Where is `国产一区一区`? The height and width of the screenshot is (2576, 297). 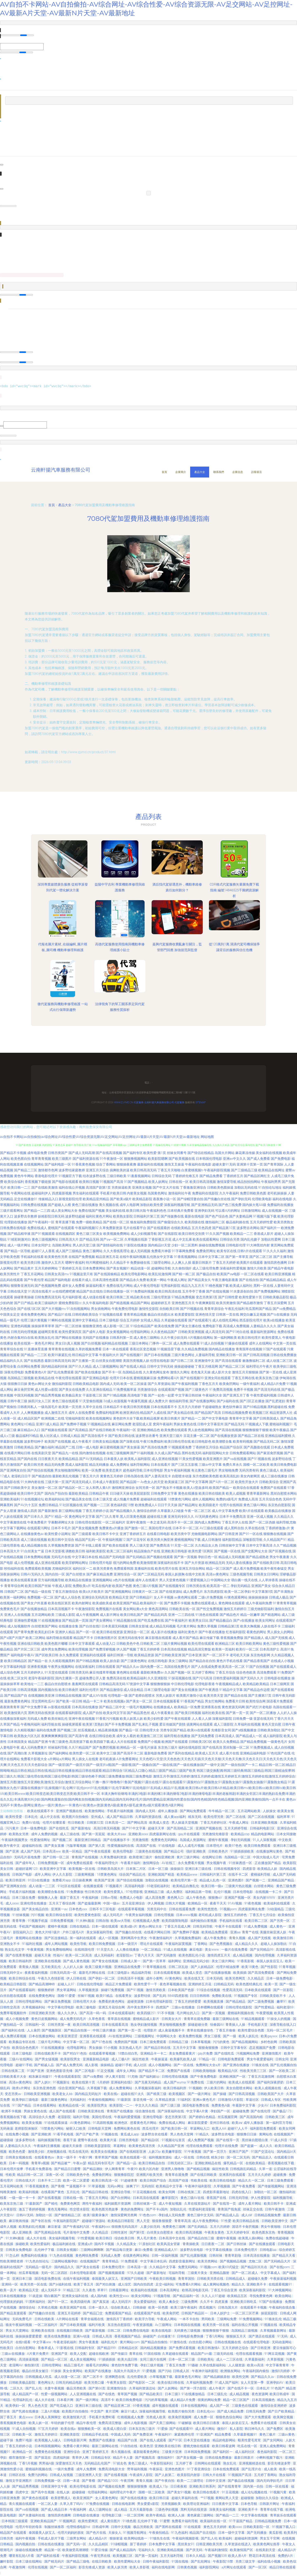
国产一区一区 is located at coordinates (86, 1632).